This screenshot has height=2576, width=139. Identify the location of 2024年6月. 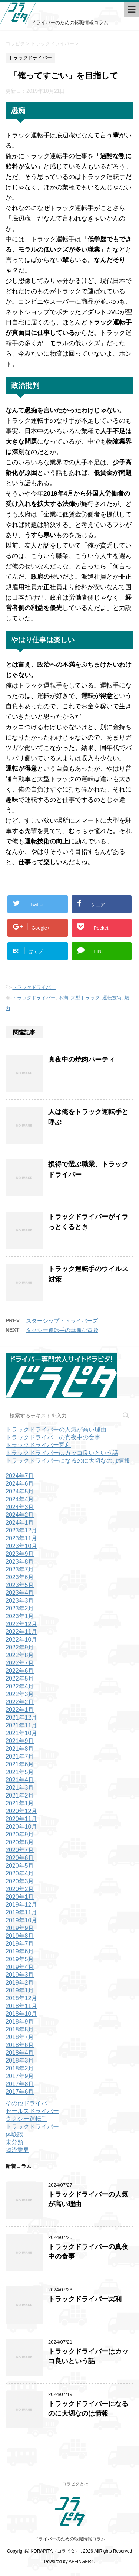
(20, 1483).